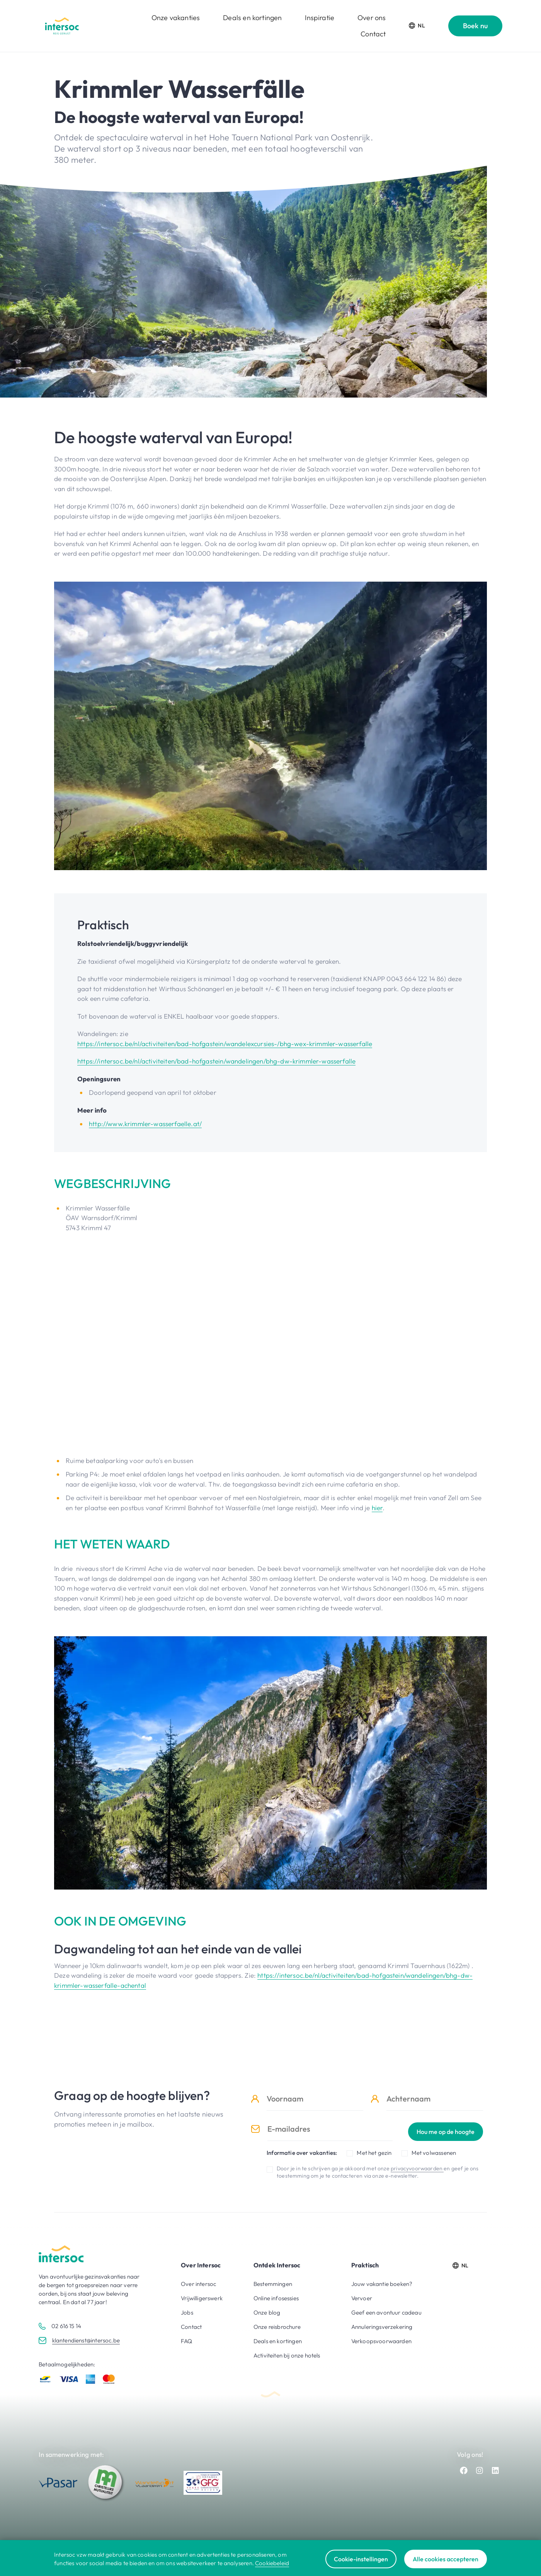 The image size is (541, 2576). Describe the element at coordinates (382, 2326) in the screenshot. I see `Annuleringsverzekering` at that location.